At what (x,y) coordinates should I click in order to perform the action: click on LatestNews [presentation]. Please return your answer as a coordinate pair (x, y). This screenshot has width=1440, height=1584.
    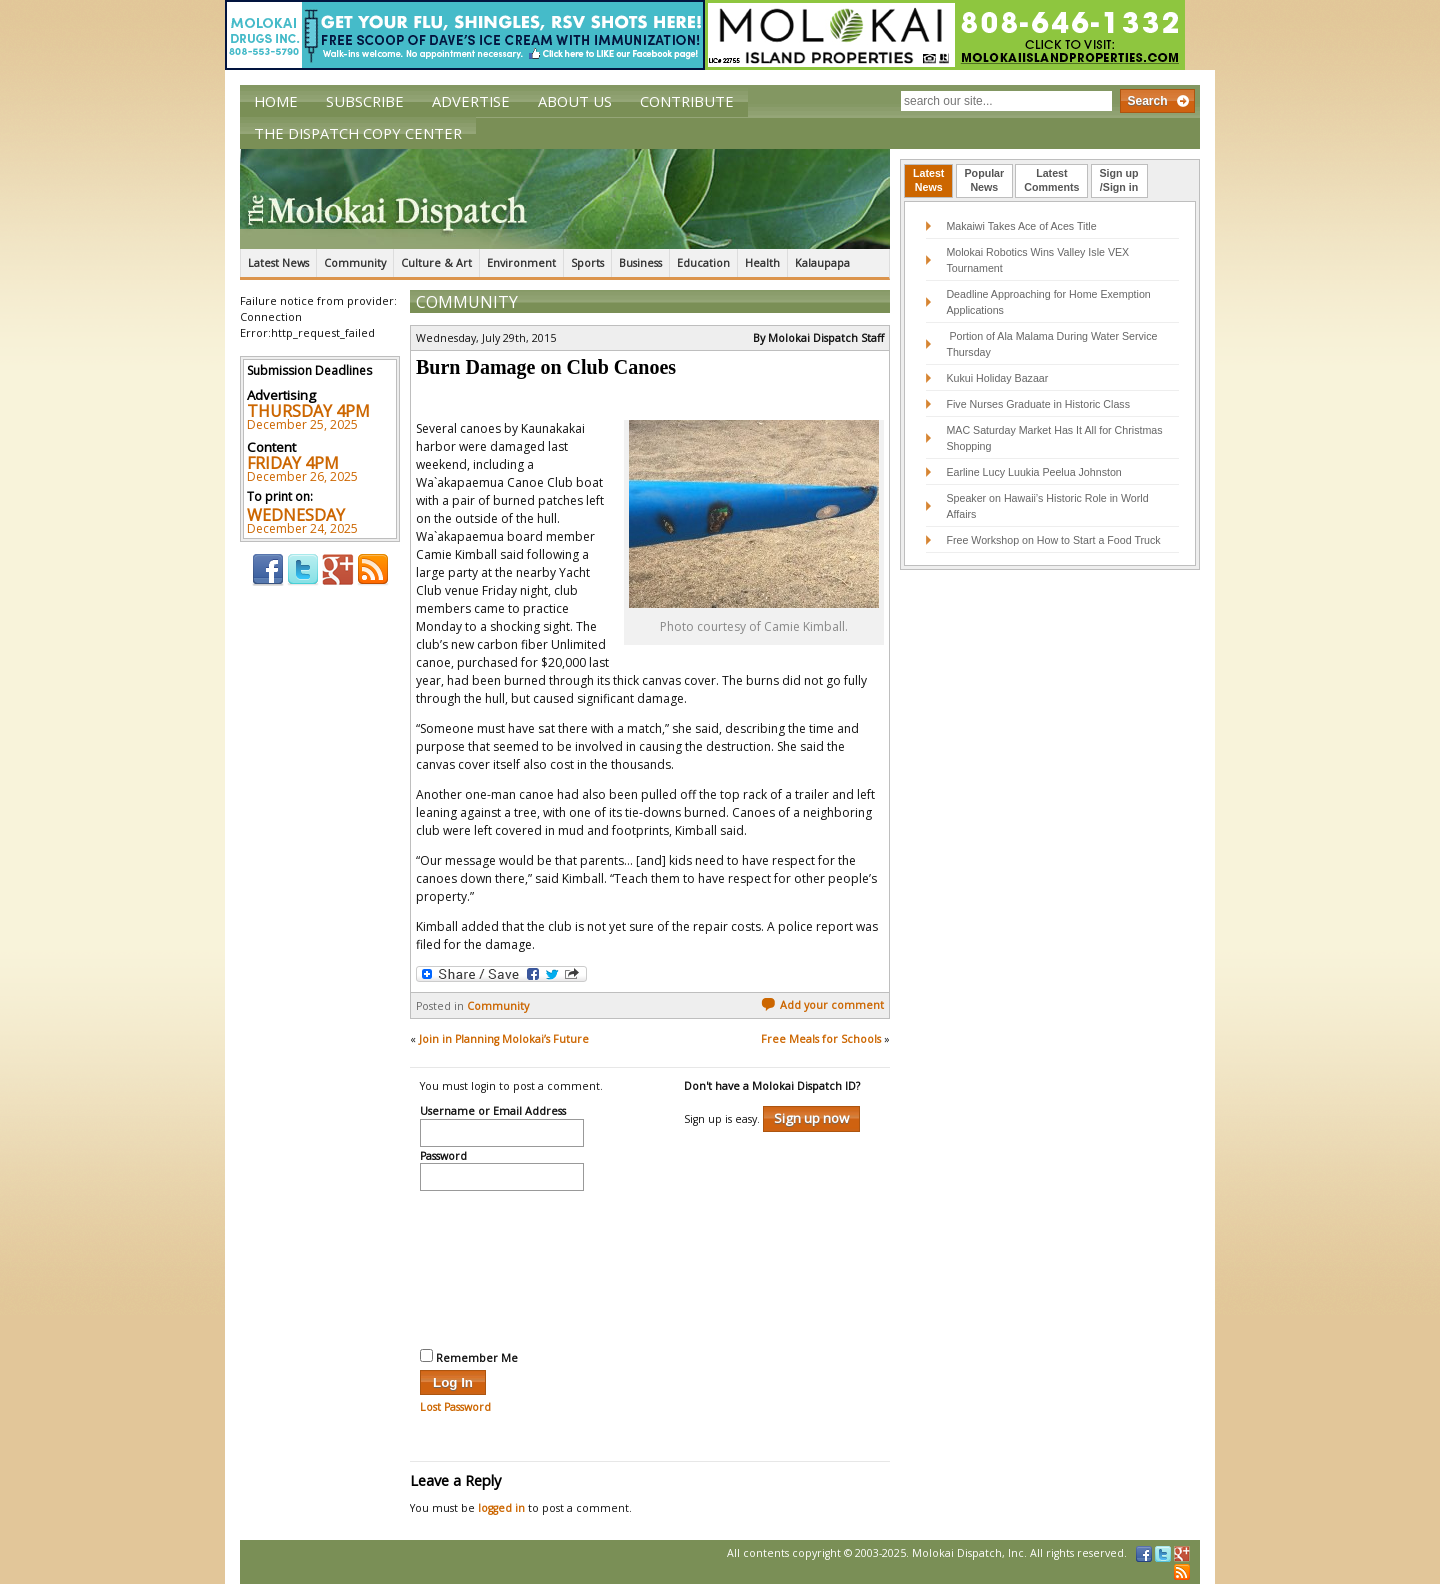
    Looking at the image, I should click on (928, 180).